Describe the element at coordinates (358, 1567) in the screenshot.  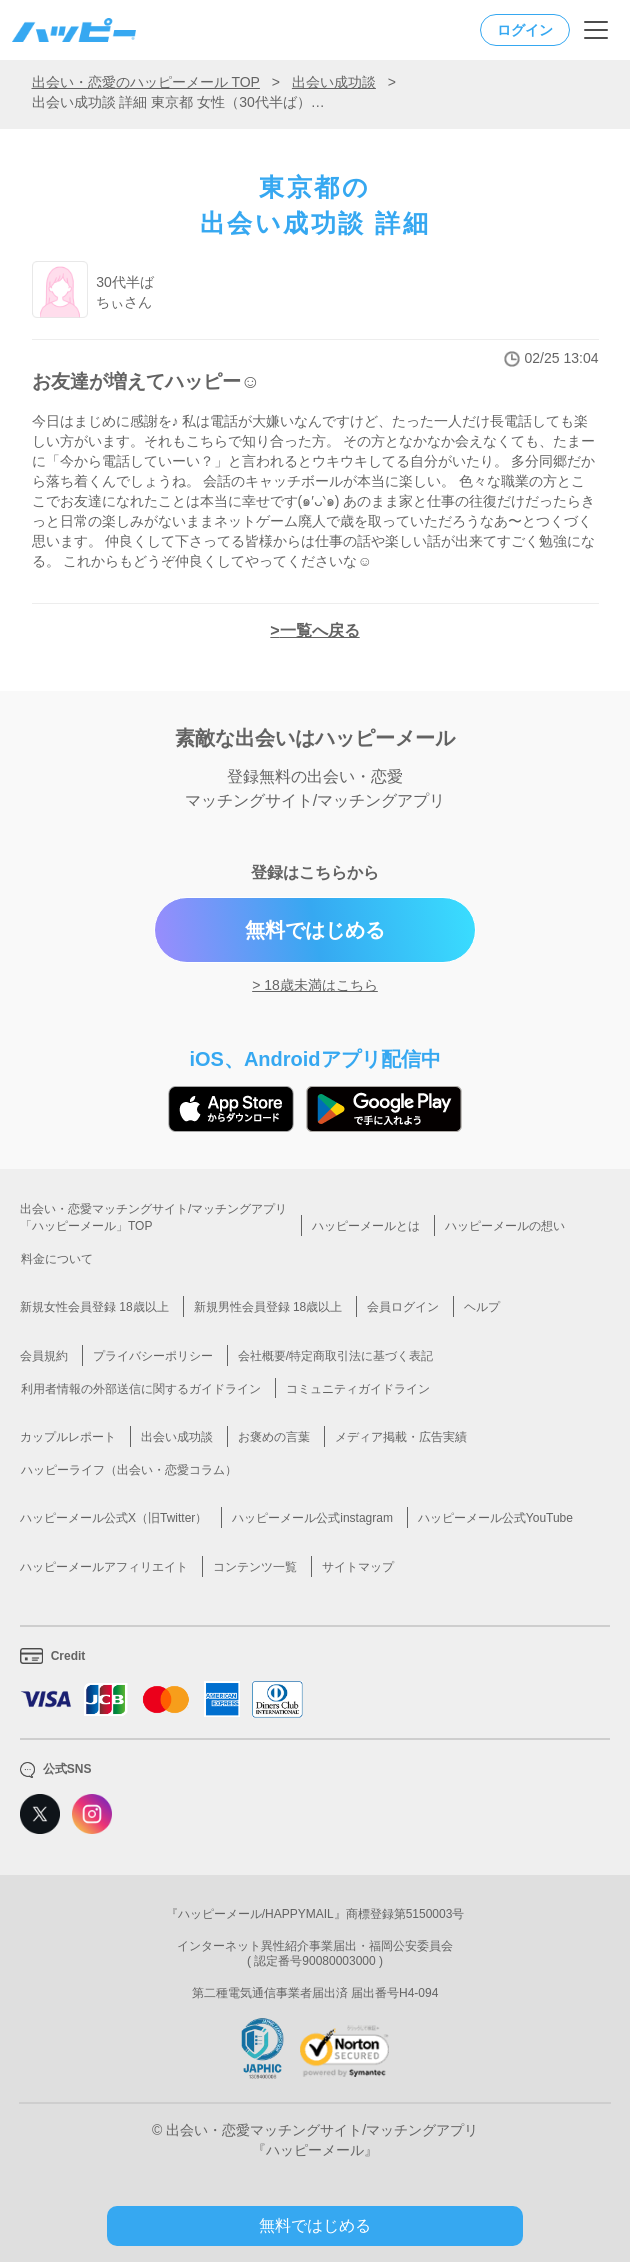
I see `サイトマップ` at that location.